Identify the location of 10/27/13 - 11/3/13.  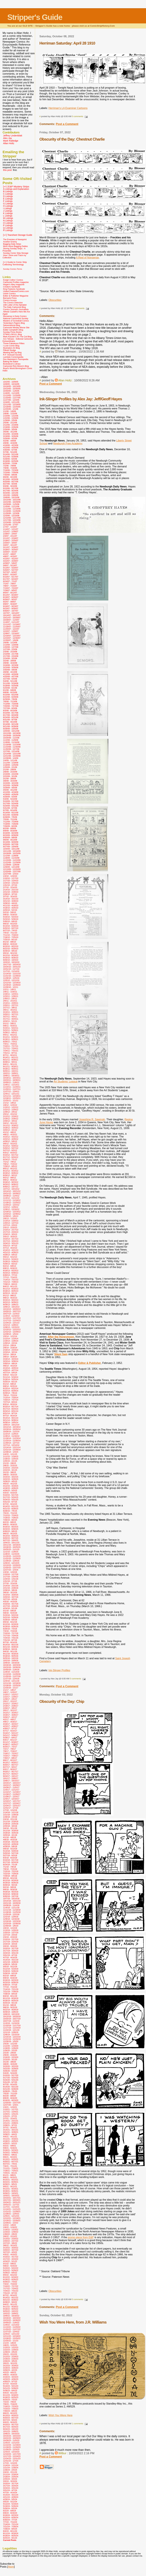
(11, 1314).